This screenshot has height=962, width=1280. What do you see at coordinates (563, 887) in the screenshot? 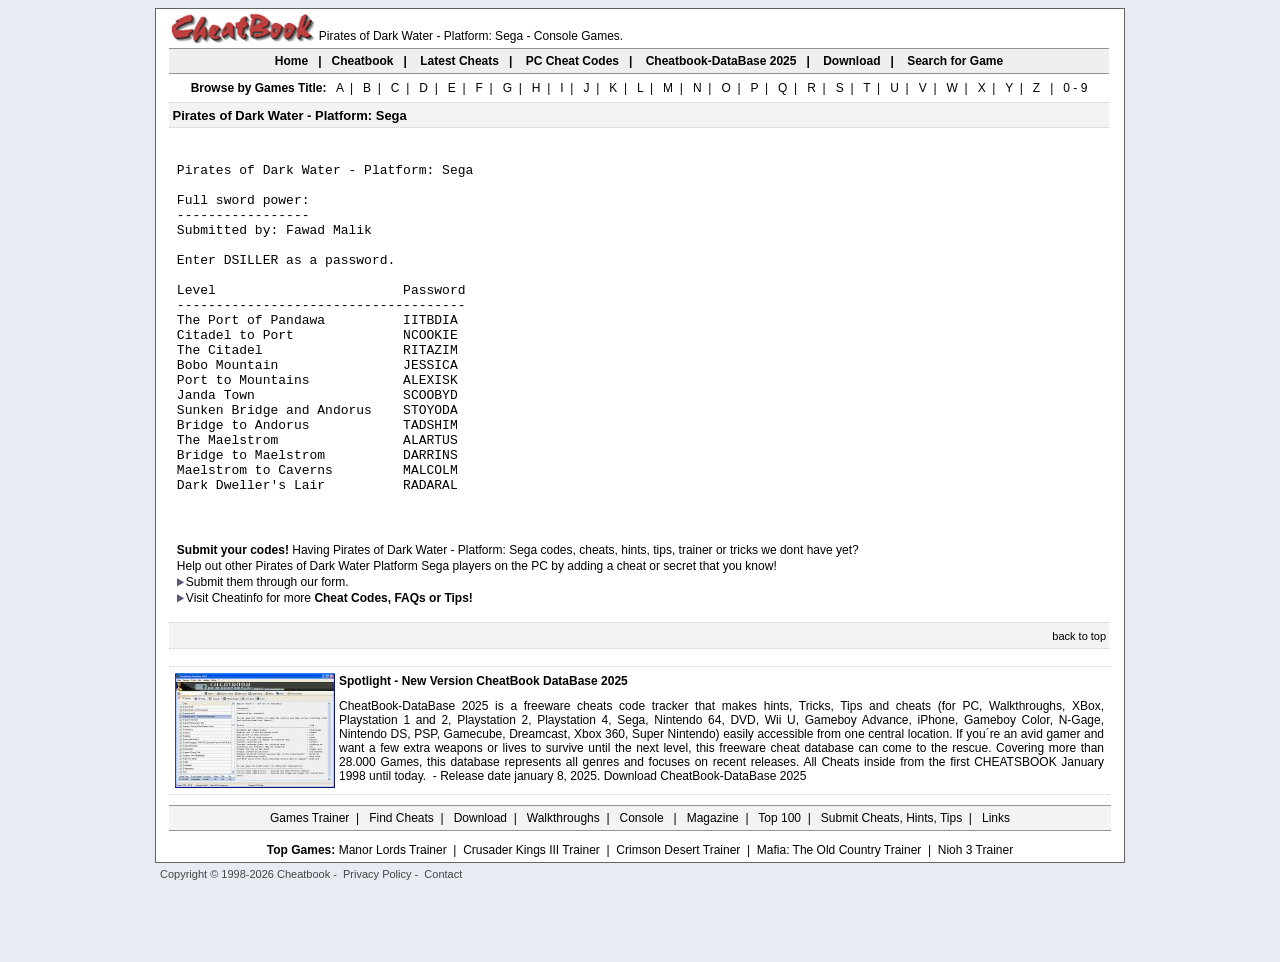
I see `Walkthroughs` at bounding box center [563, 887].